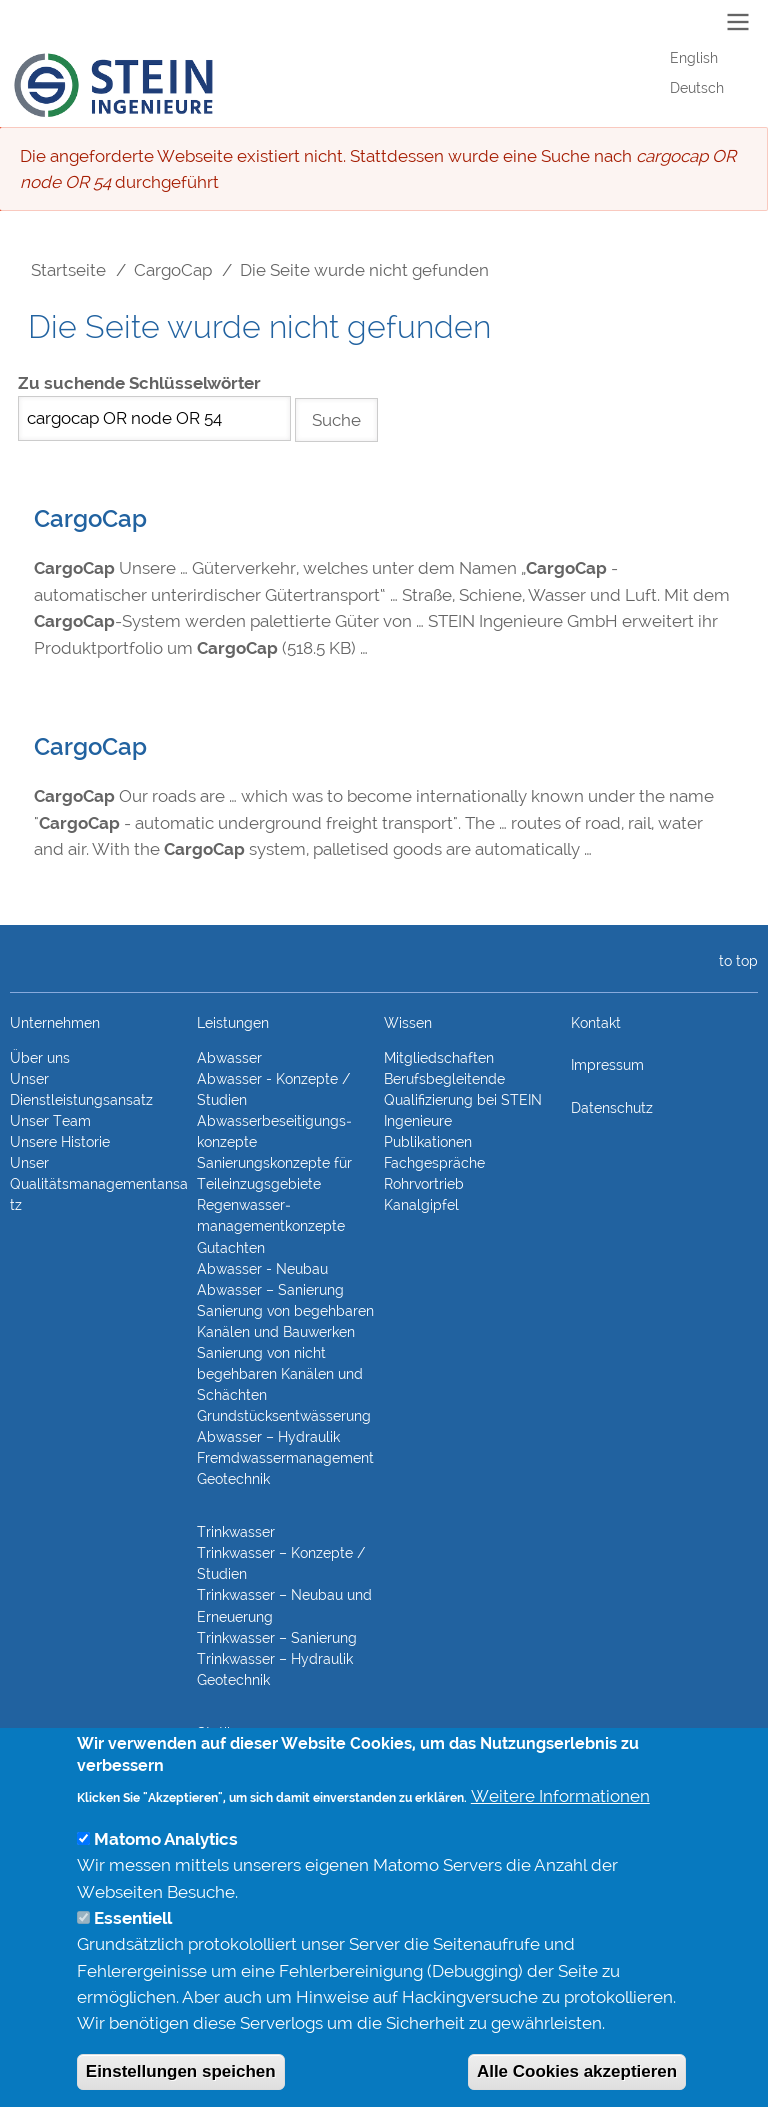 This screenshot has width=768, height=2107. Describe the element at coordinates (275, 1659) in the screenshot. I see `Trinkwasser – Hydraulik` at that location.